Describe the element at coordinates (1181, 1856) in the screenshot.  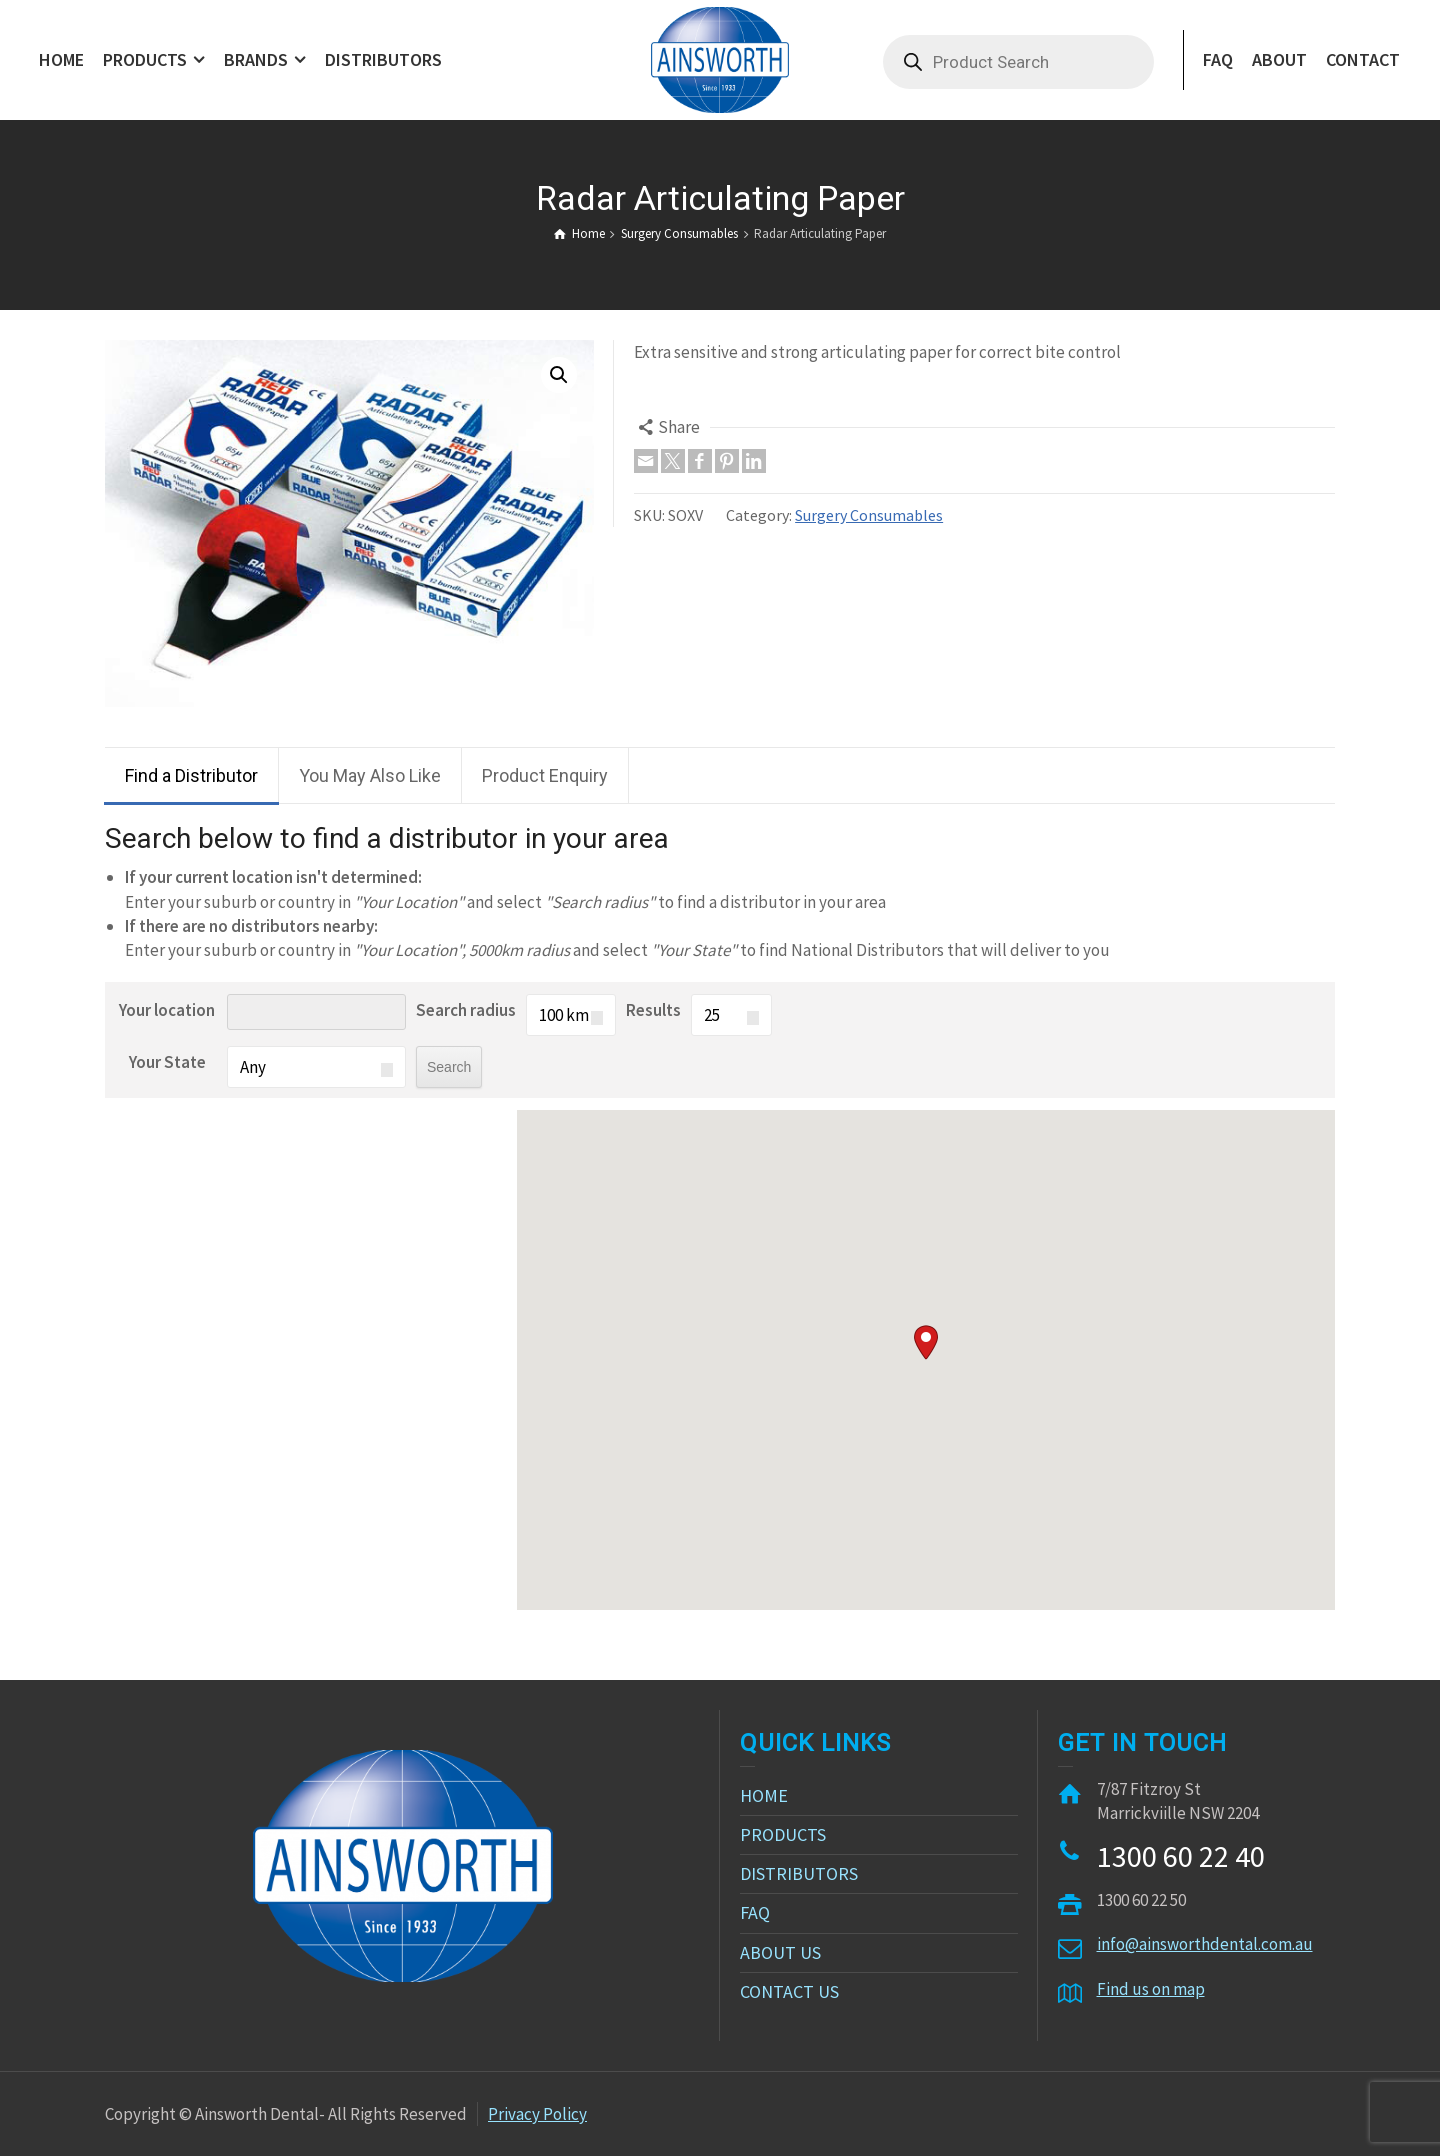
I see `1300 60 22 40` at that location.